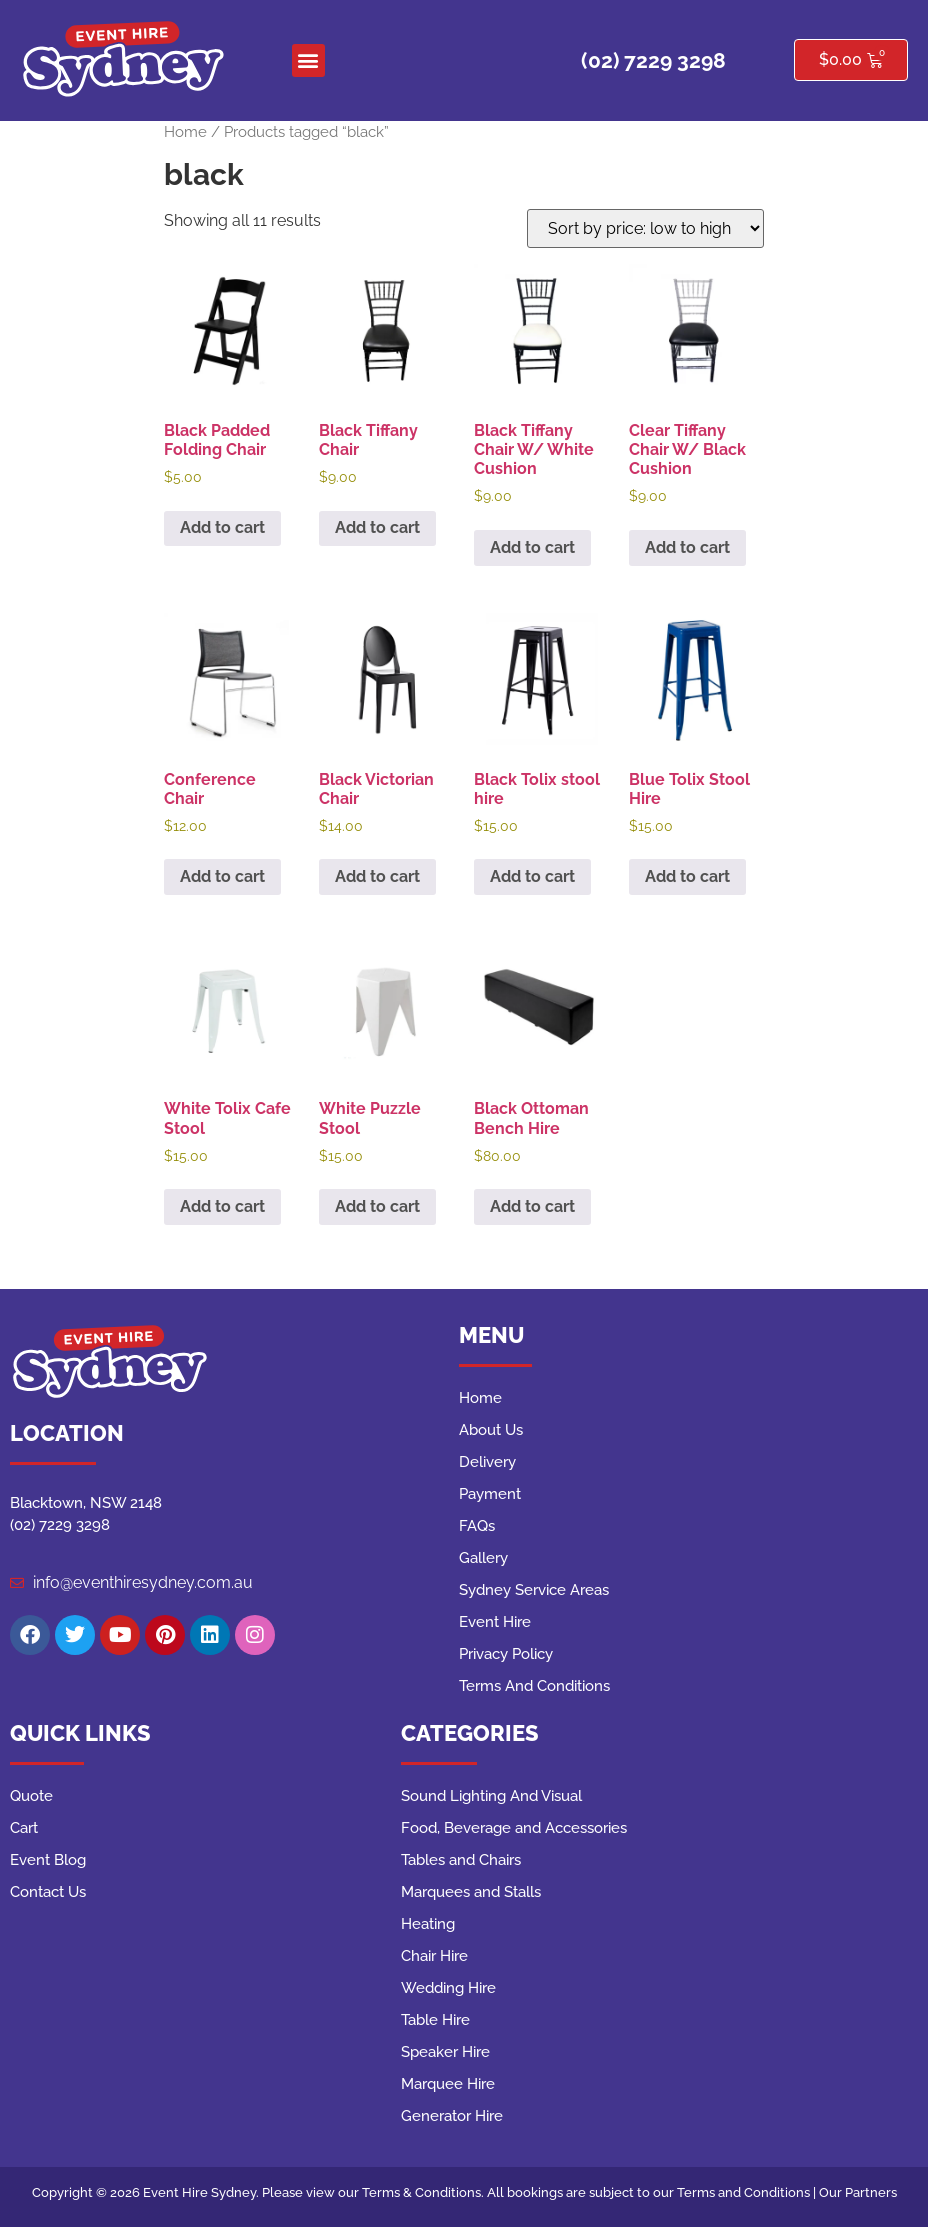  What do you see at coordinates (428, 1924) in the screenshot?
I see `Heating` at bounding box center [428, 1924].